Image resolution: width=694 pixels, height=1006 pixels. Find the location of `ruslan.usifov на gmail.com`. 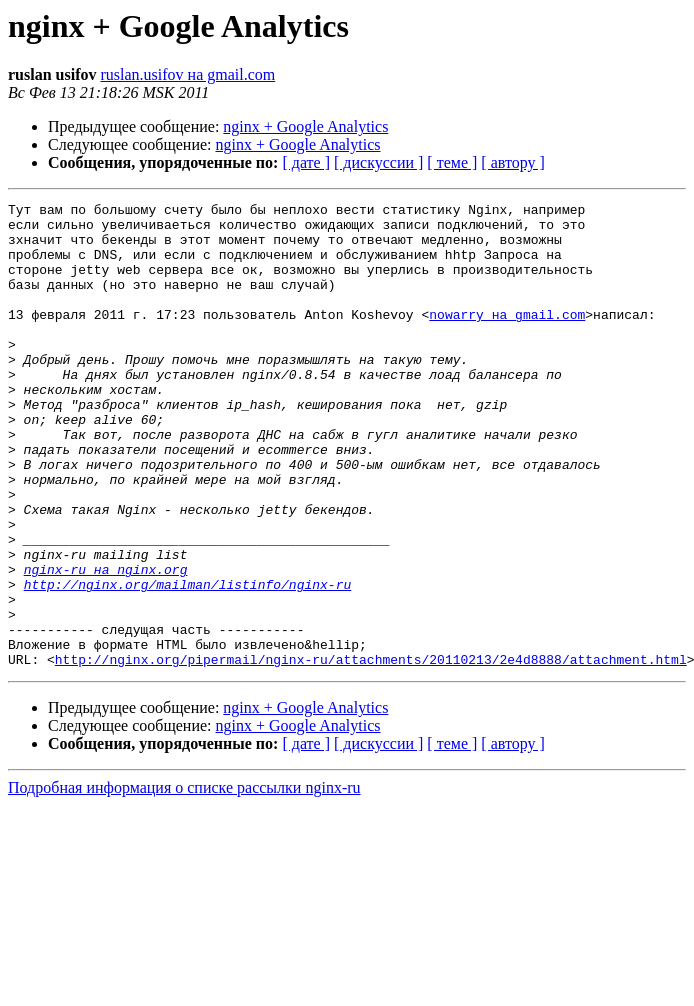

ruslan.usifov на gmail.com is located at coordinates (187, 74).